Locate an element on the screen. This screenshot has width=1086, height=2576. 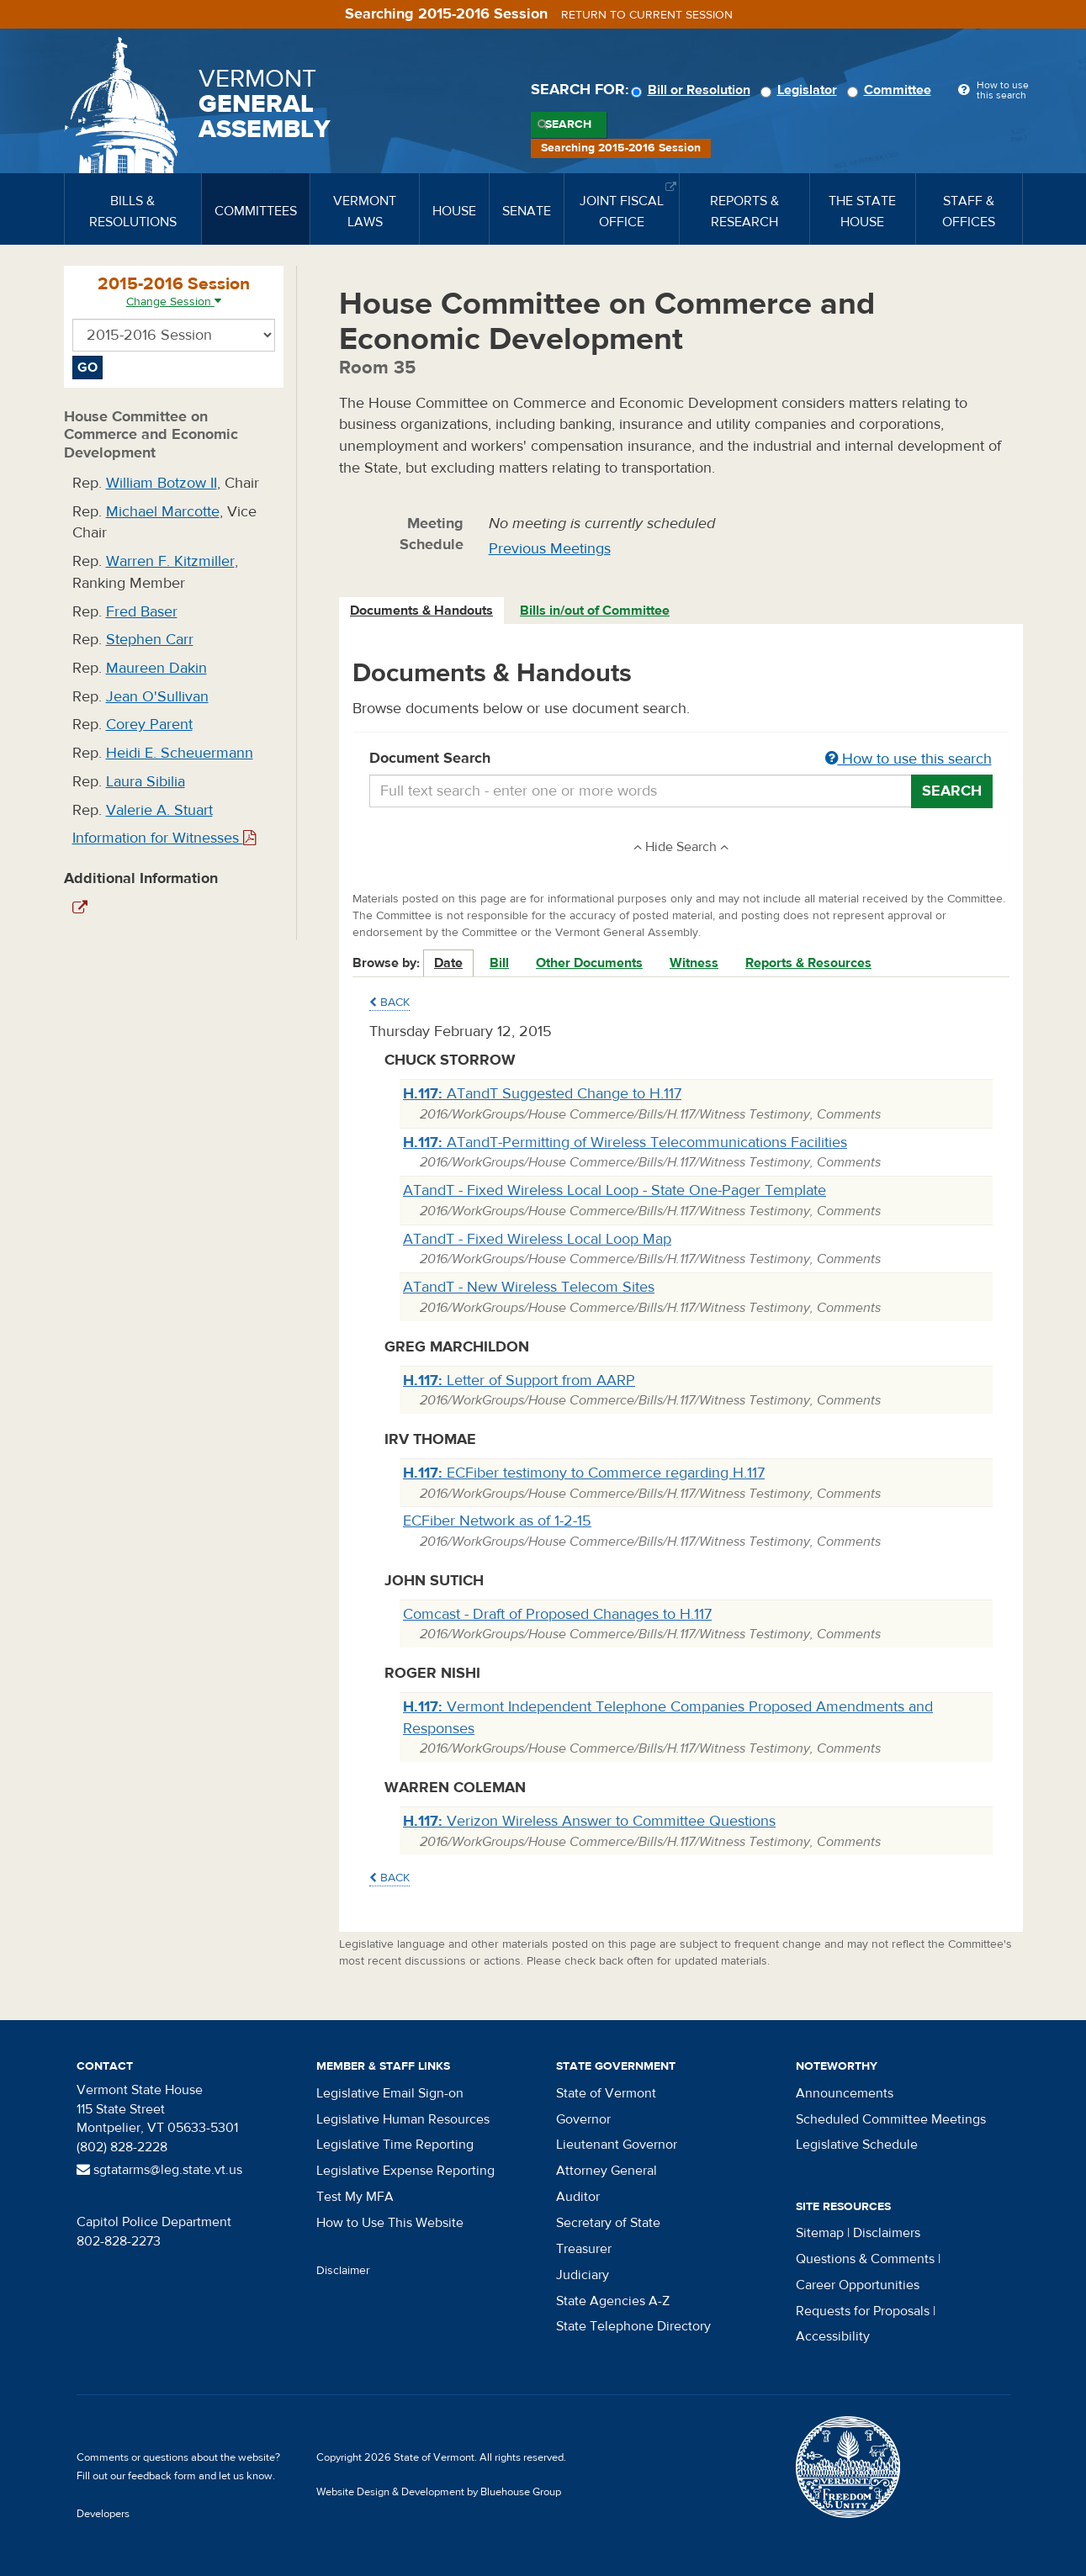
State Telephone Directory is located at coordinates (633, 2326).